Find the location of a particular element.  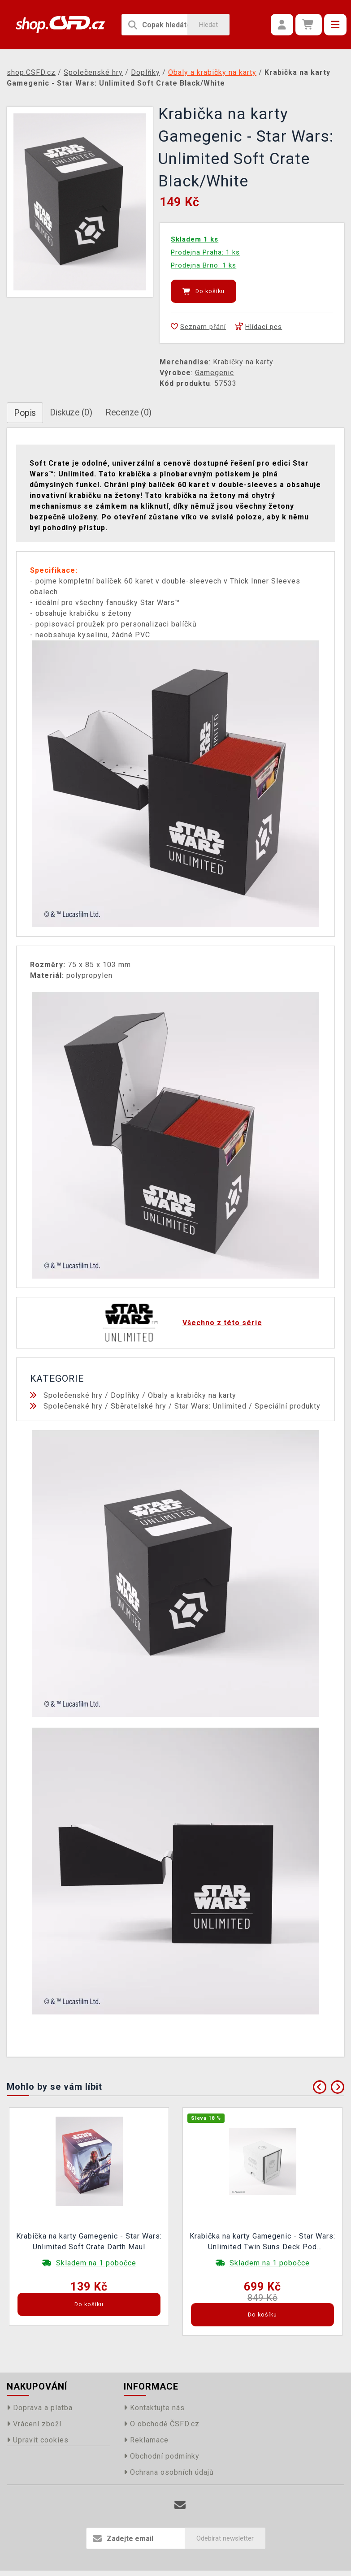

Hlídací pes is located at coordinates (258, 327).